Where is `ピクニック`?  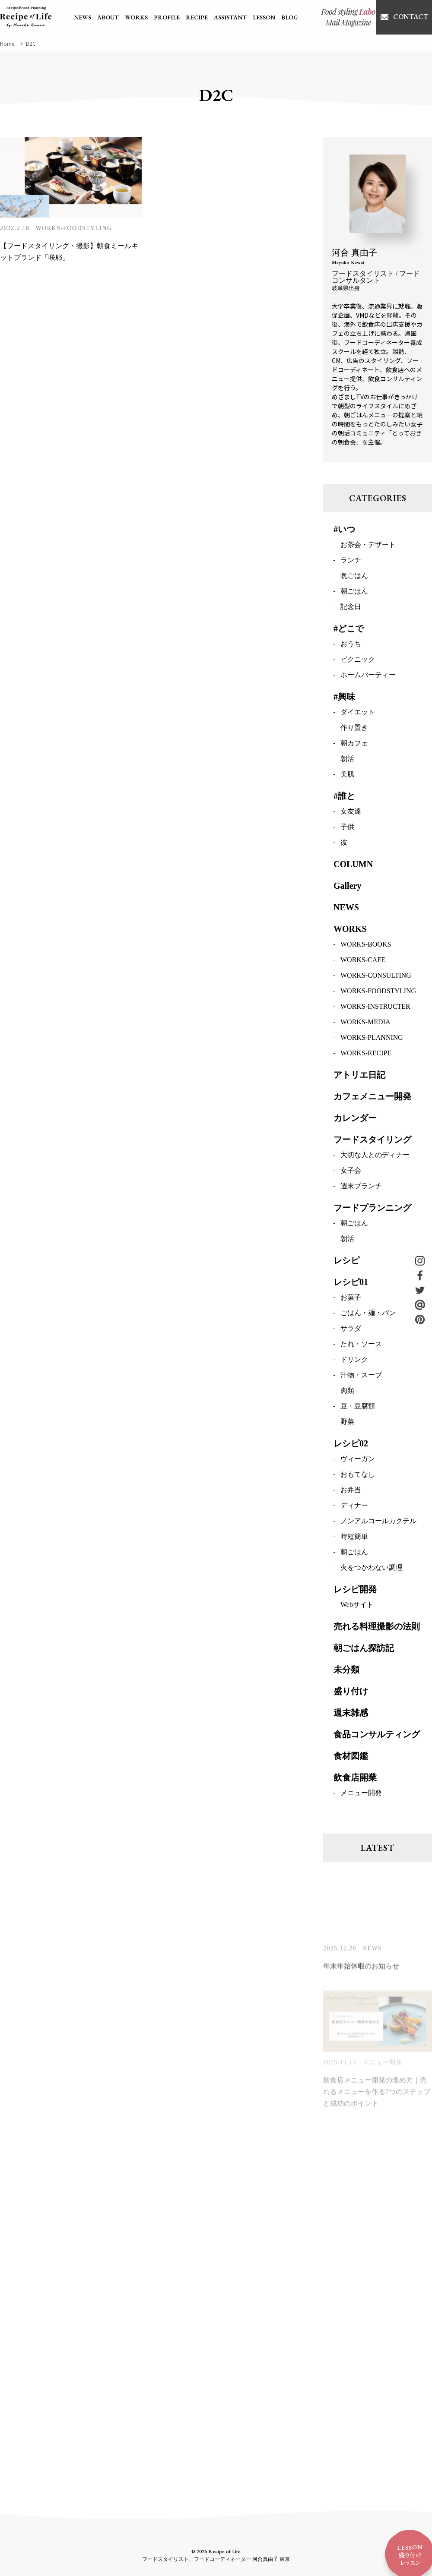
ピクニック is located at coordinates (357, 660).